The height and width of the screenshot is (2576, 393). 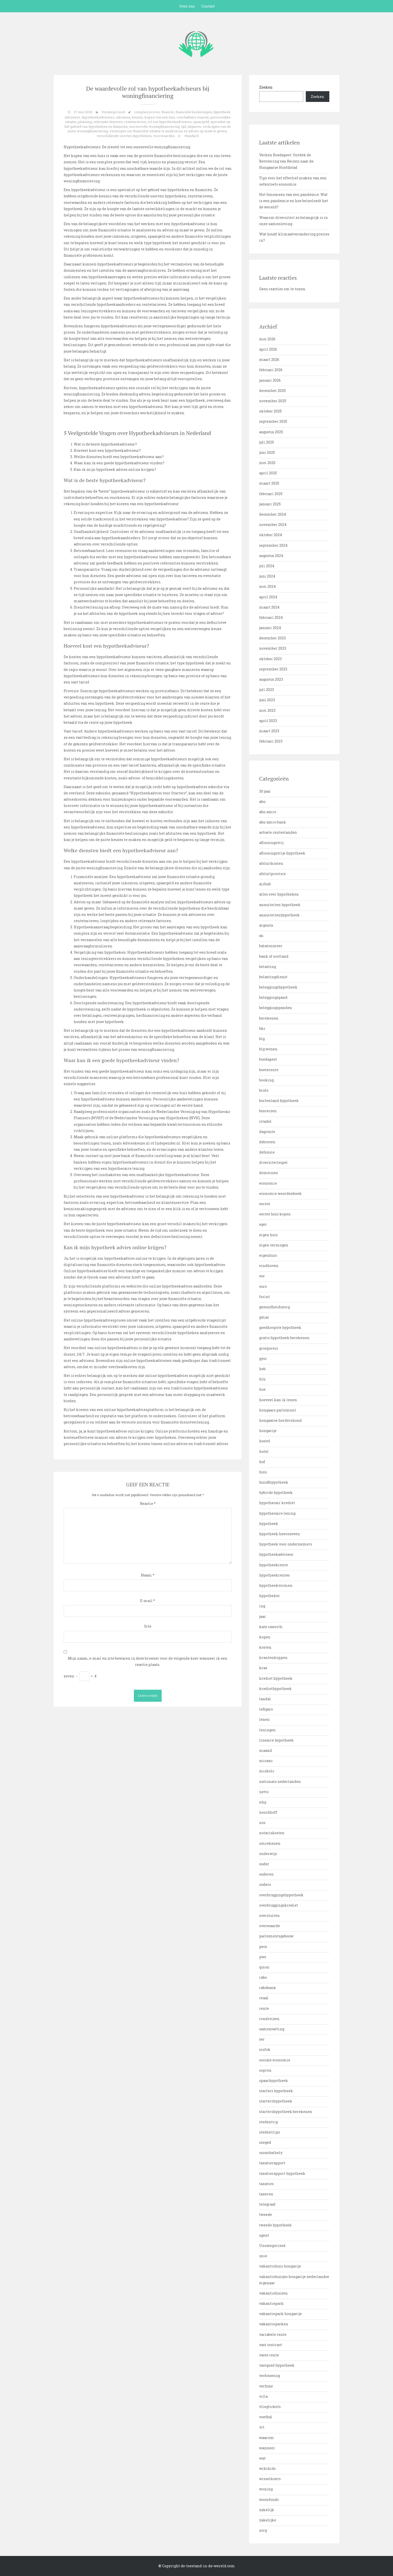 I want to click on E-mail, so click(x=147, y=1600).